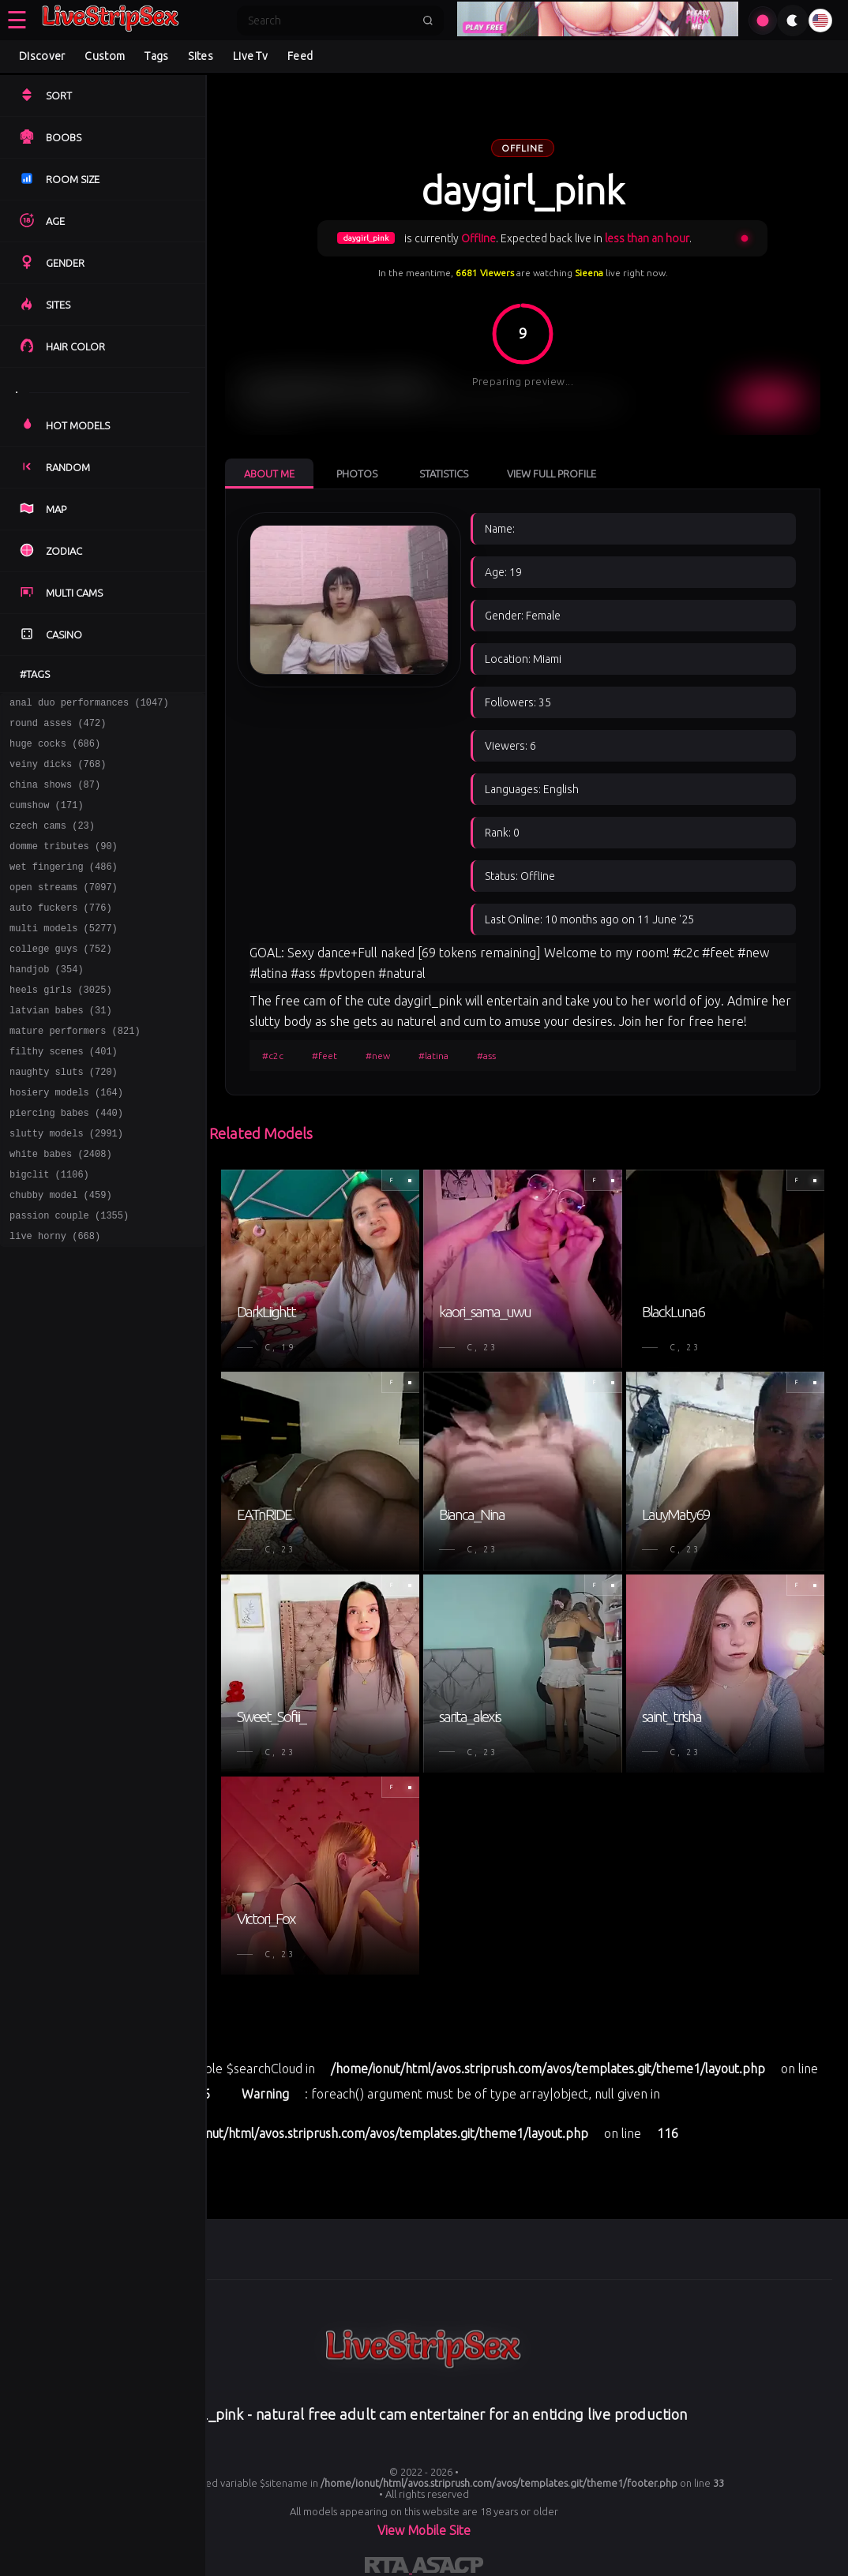 This screenshot has width=848, height=2576. What do you see at coordinates (57, 773) in the screenshot?
I see `veiny dicks (768)` at bounding box center [57, 773].